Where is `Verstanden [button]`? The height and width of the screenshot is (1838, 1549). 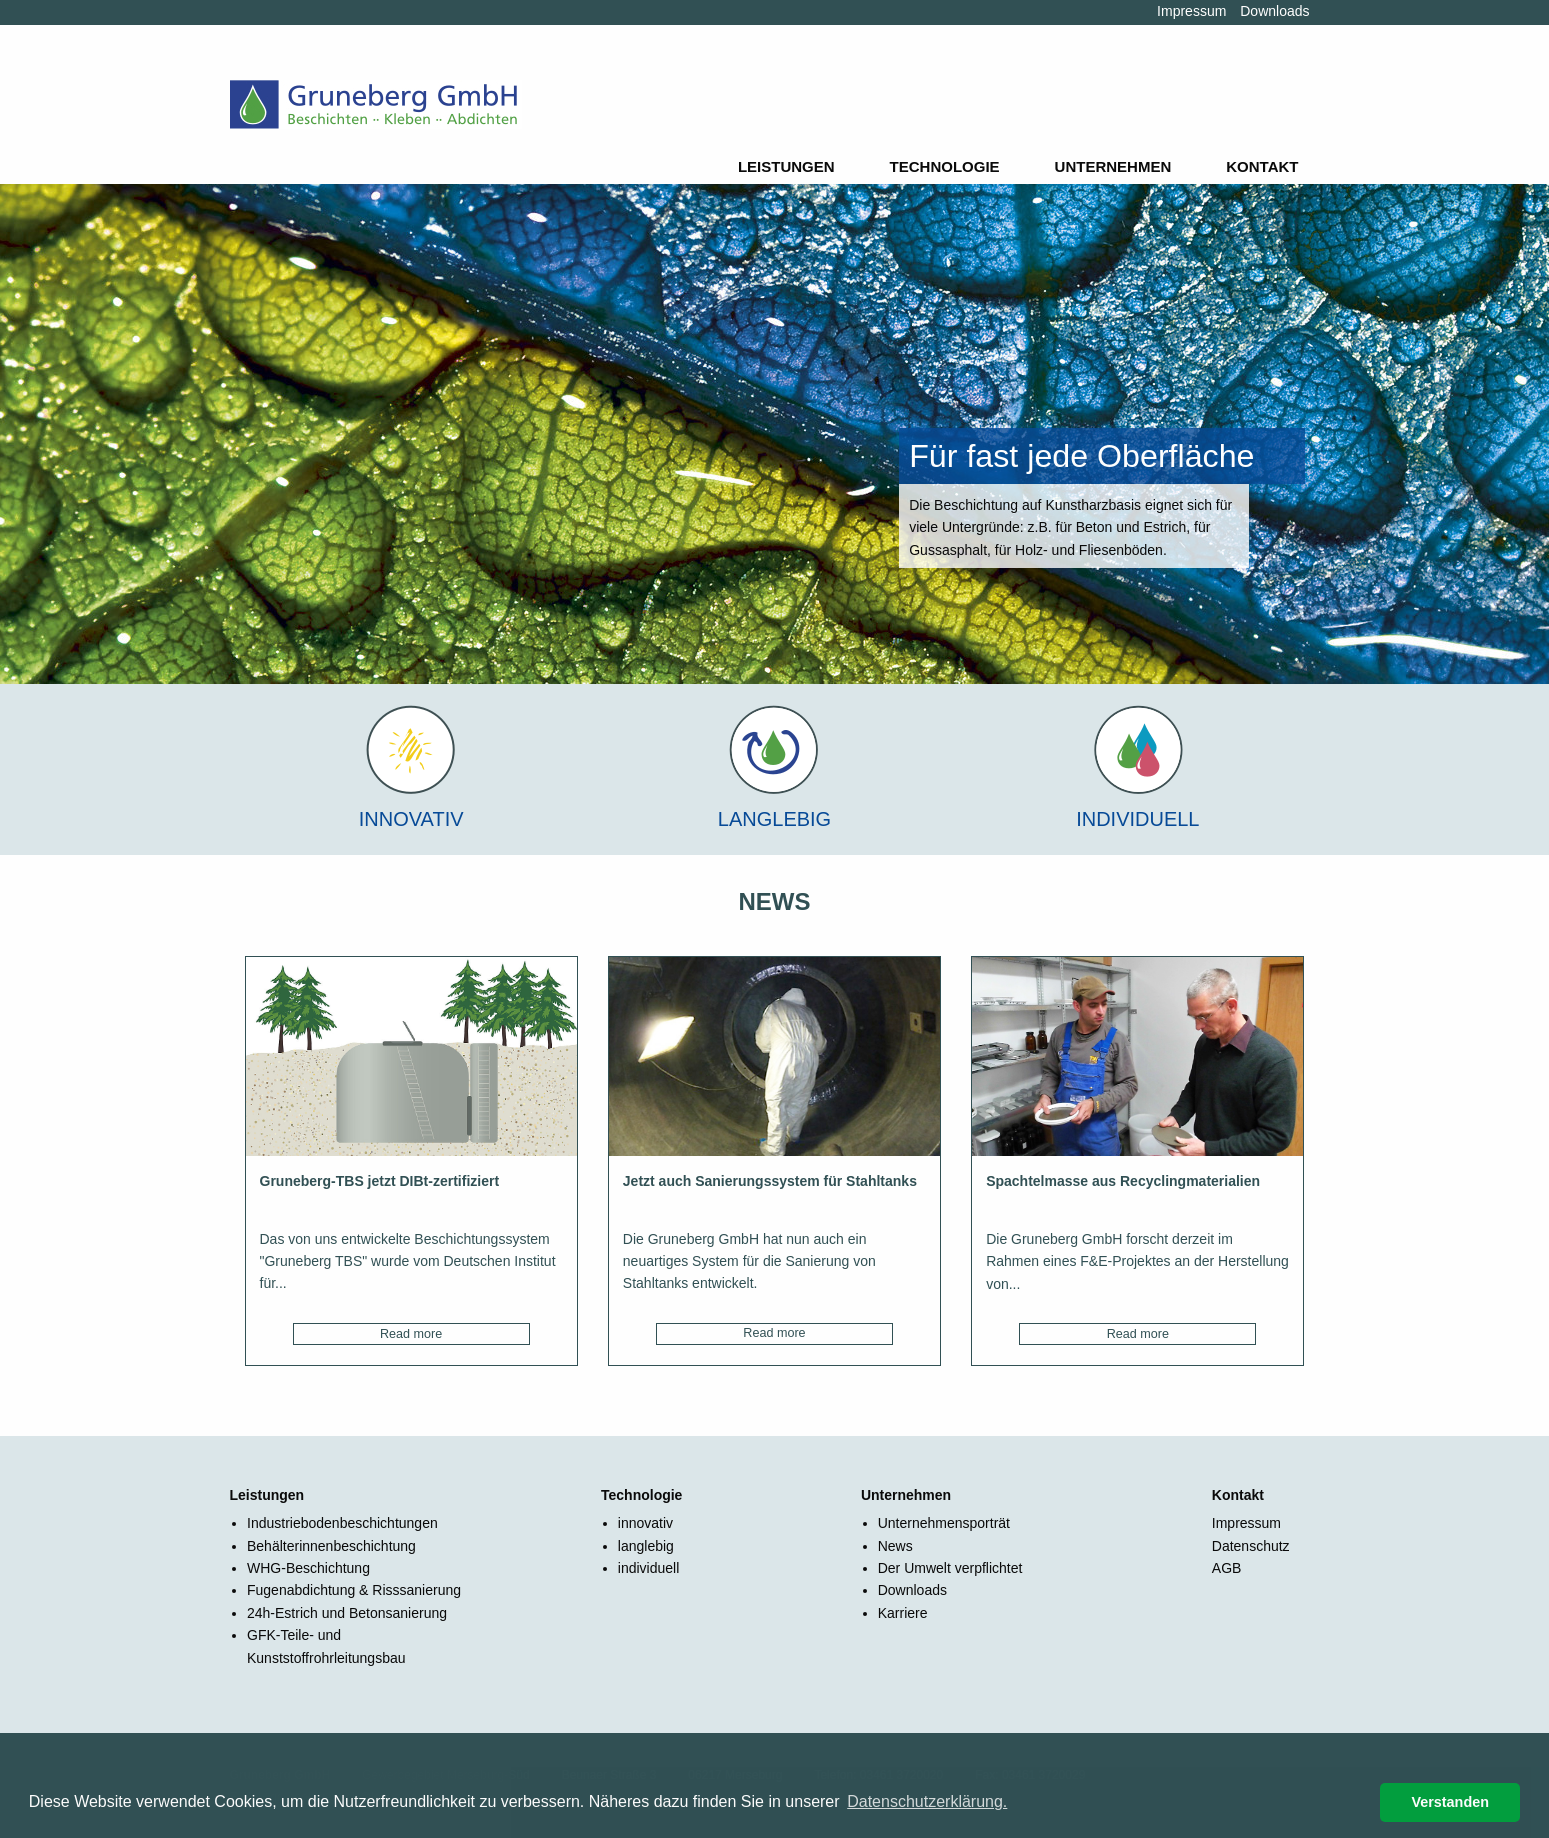 Verstanden [button] is located at coordinates (1450, 1802).